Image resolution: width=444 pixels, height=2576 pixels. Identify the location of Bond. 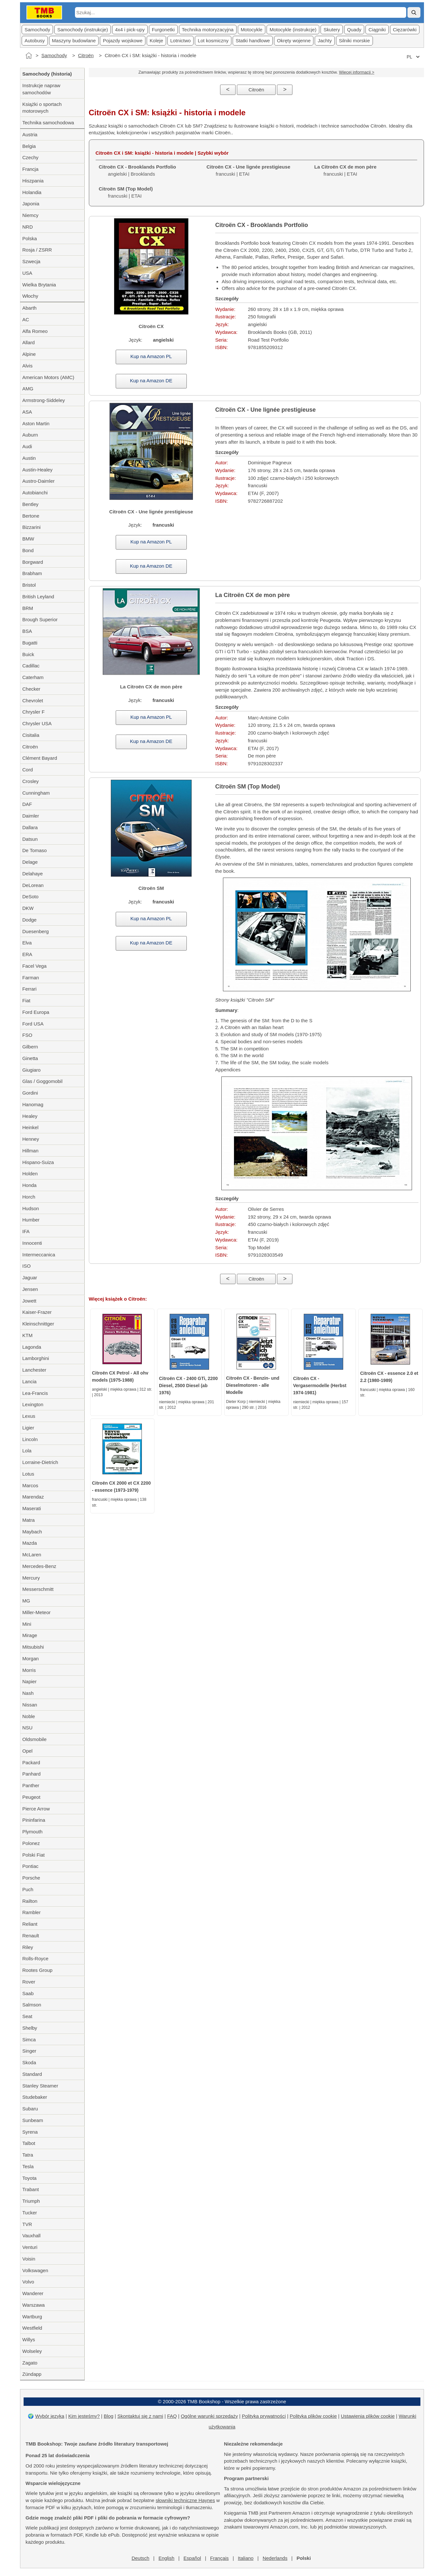
(28, 550).